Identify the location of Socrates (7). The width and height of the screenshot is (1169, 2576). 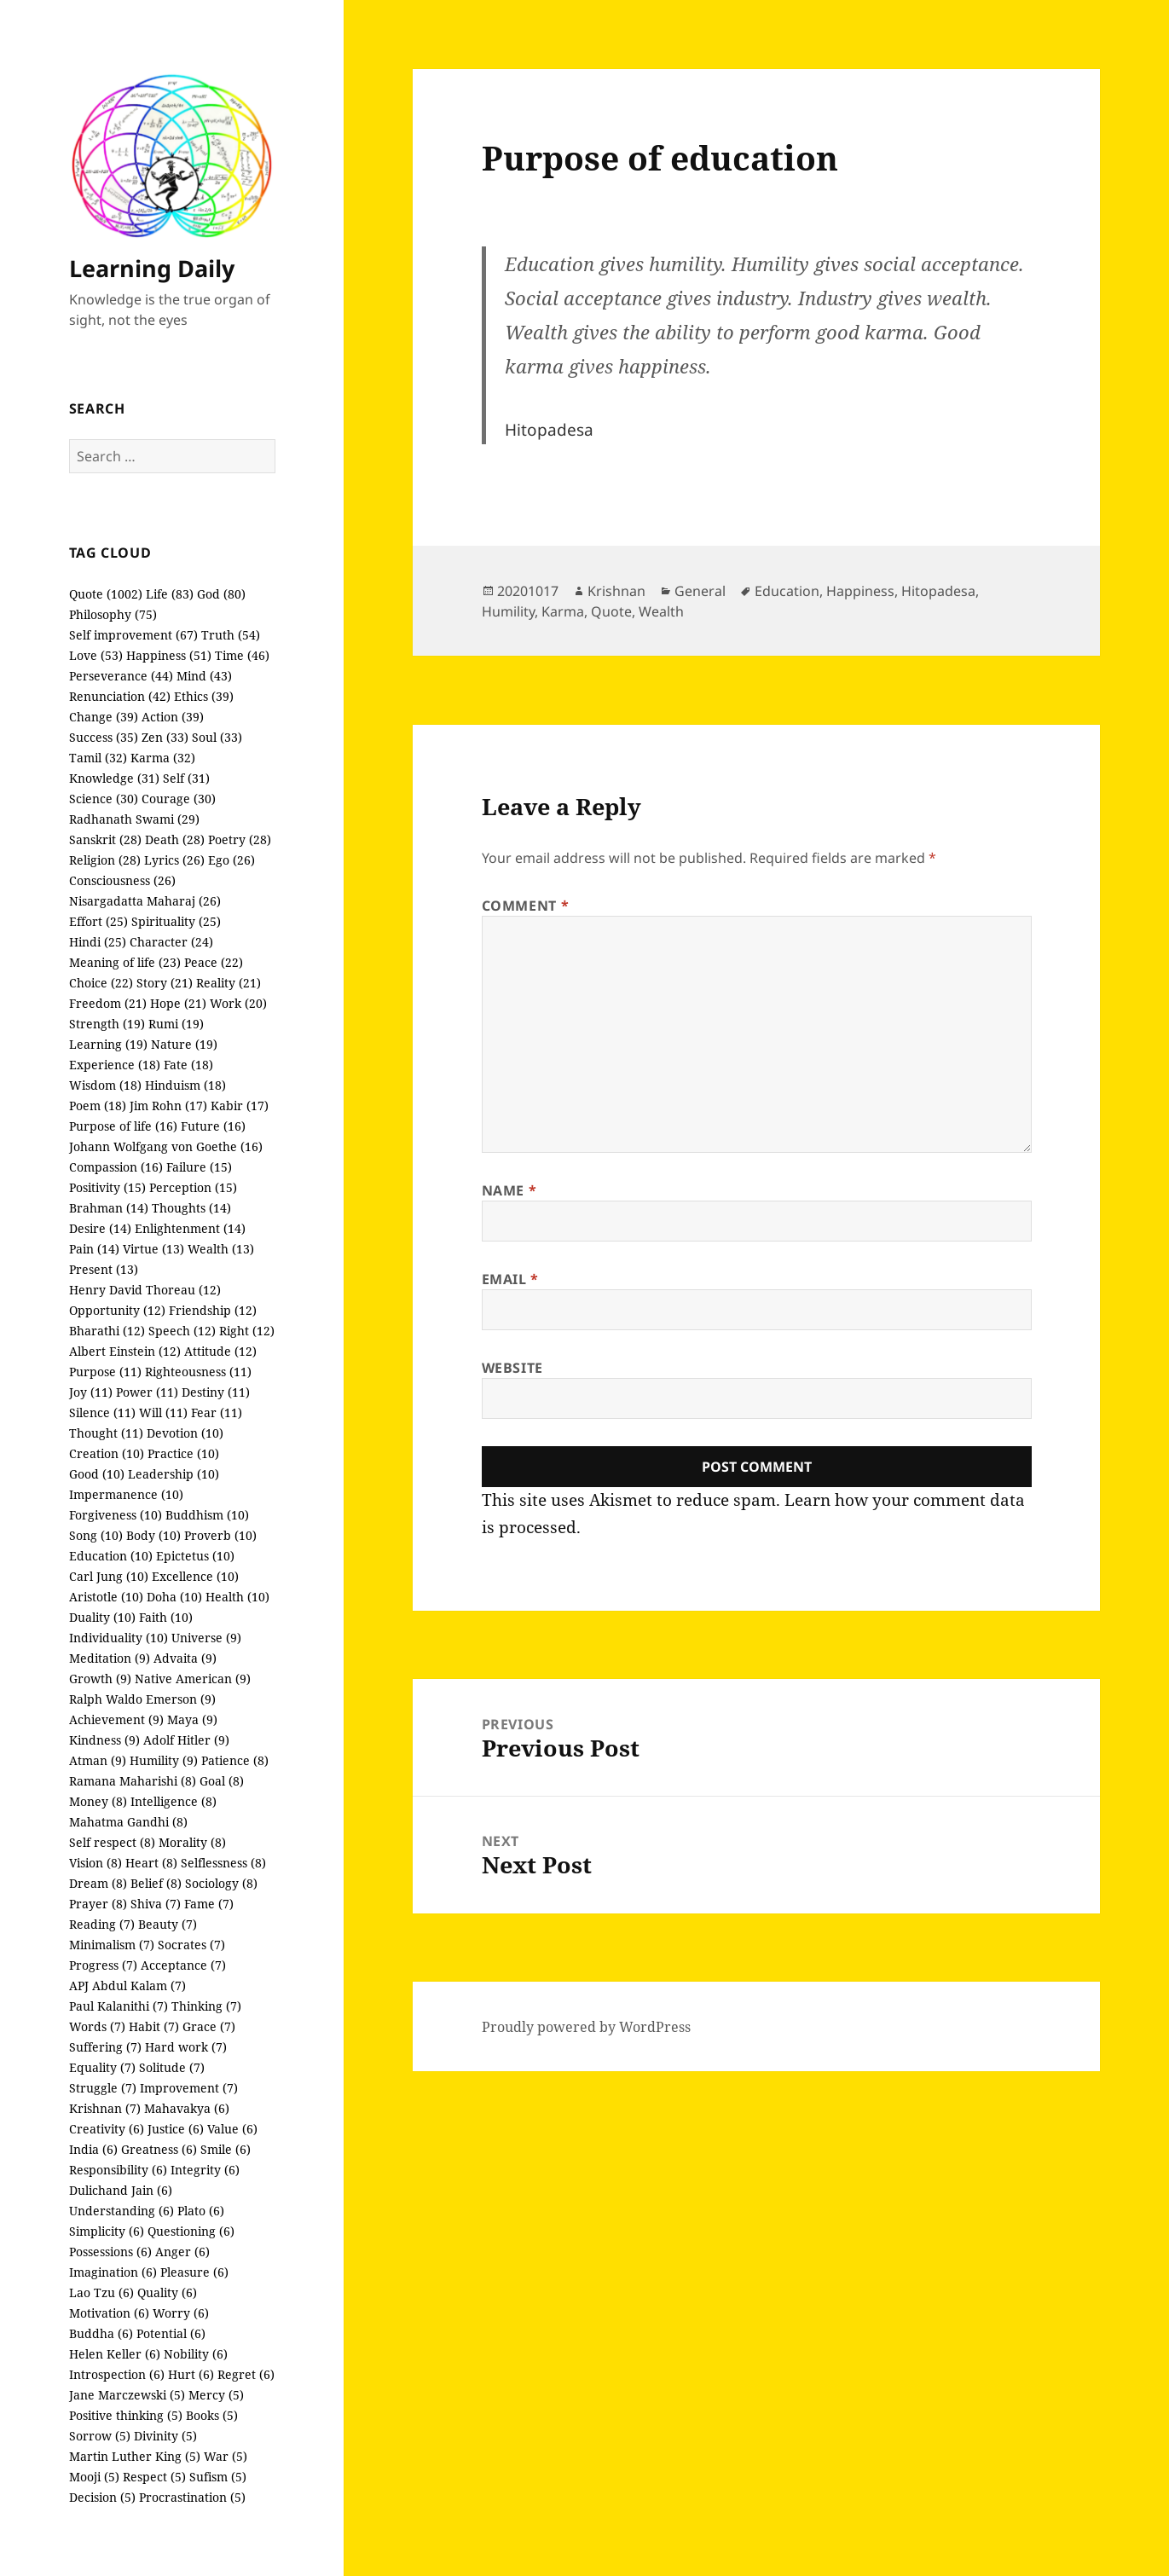
(191, 1944).